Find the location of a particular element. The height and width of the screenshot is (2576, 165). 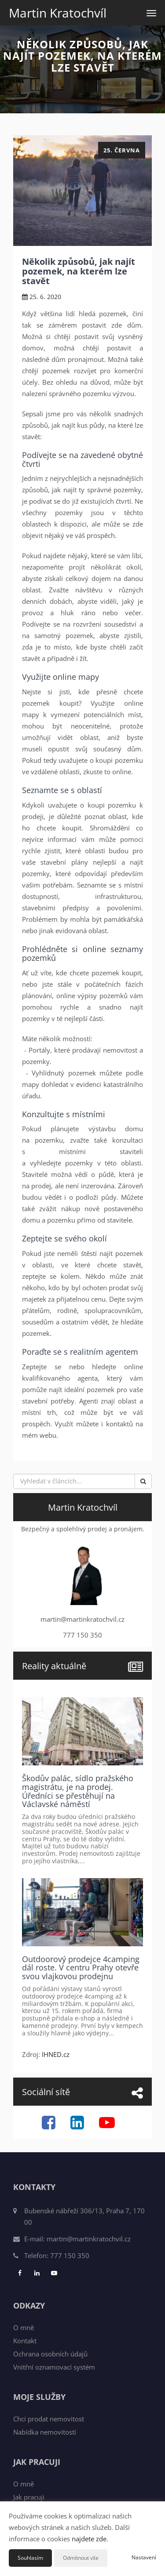

Vnitřní oznamovací systém is located at coordinates (54, 2367).